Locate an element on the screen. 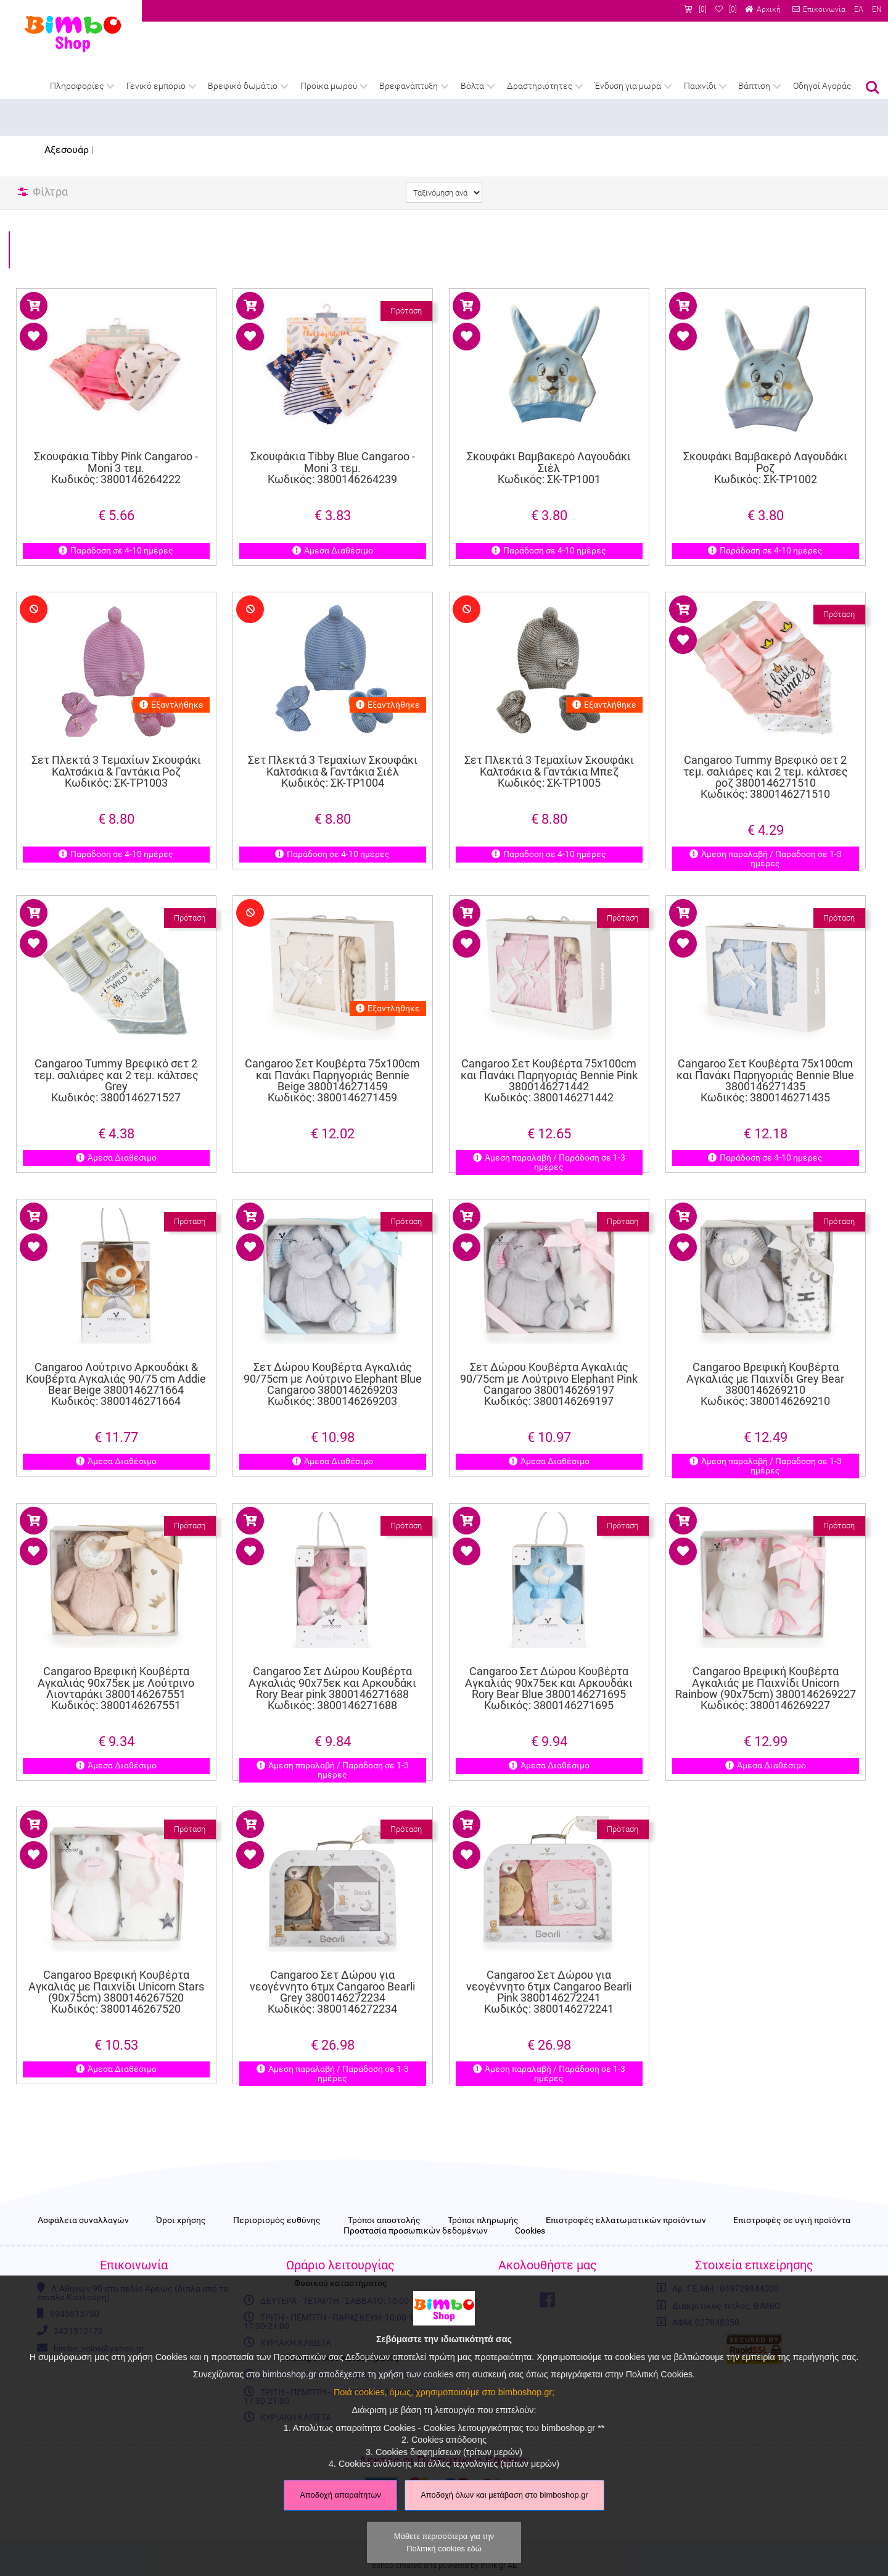  Φίλτρα is located at coordinates (50, 191).